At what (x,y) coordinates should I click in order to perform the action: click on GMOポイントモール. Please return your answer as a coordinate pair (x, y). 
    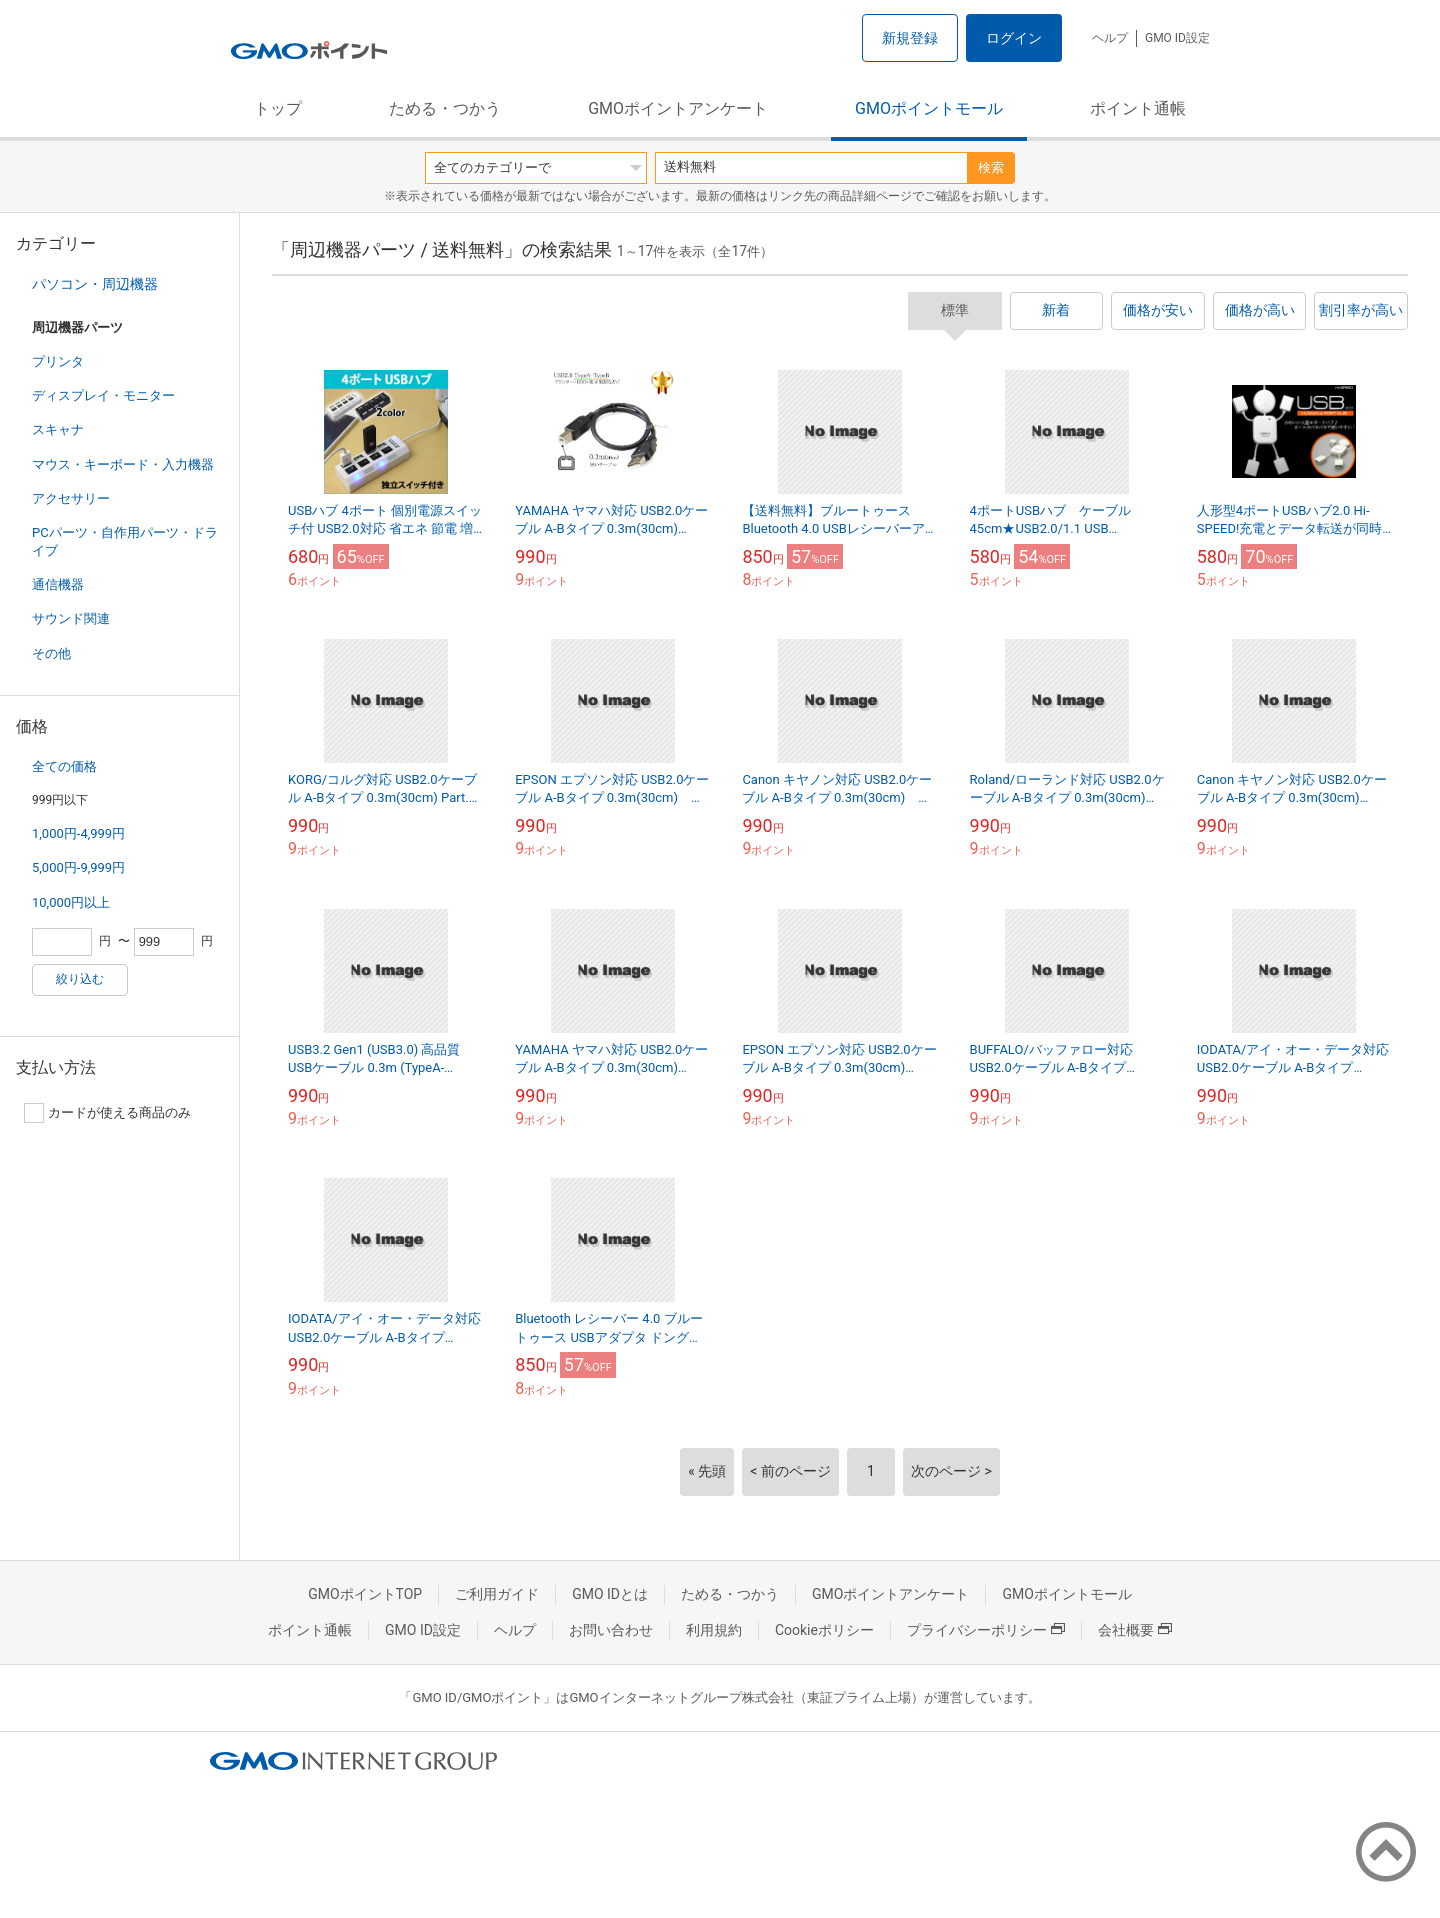
    Looking at the image, I should click on (929, 108).